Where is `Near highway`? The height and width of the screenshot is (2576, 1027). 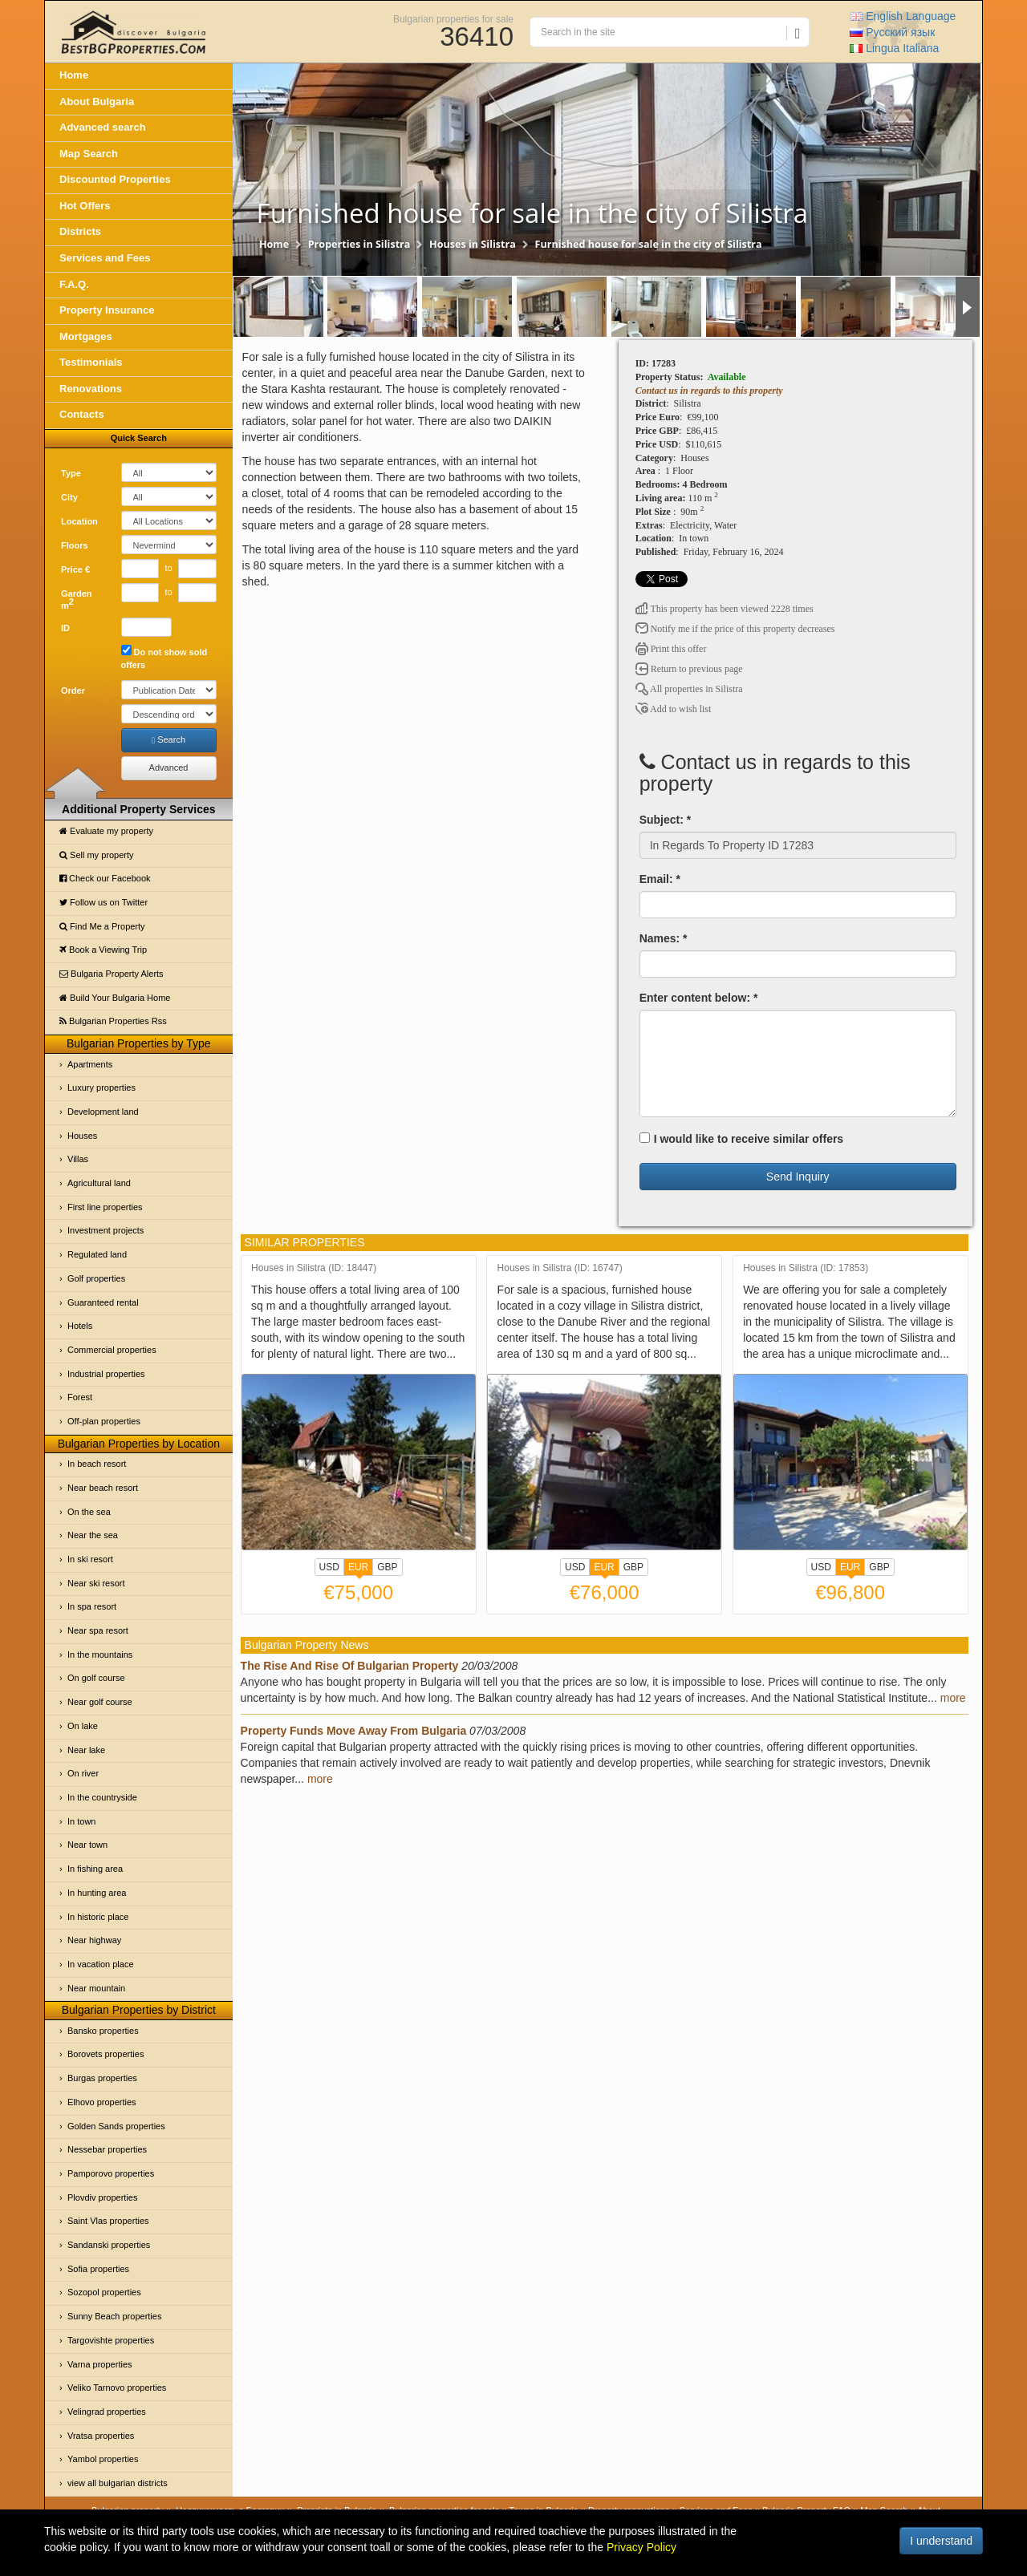
Near highway is located at coordinates (94, 1940).